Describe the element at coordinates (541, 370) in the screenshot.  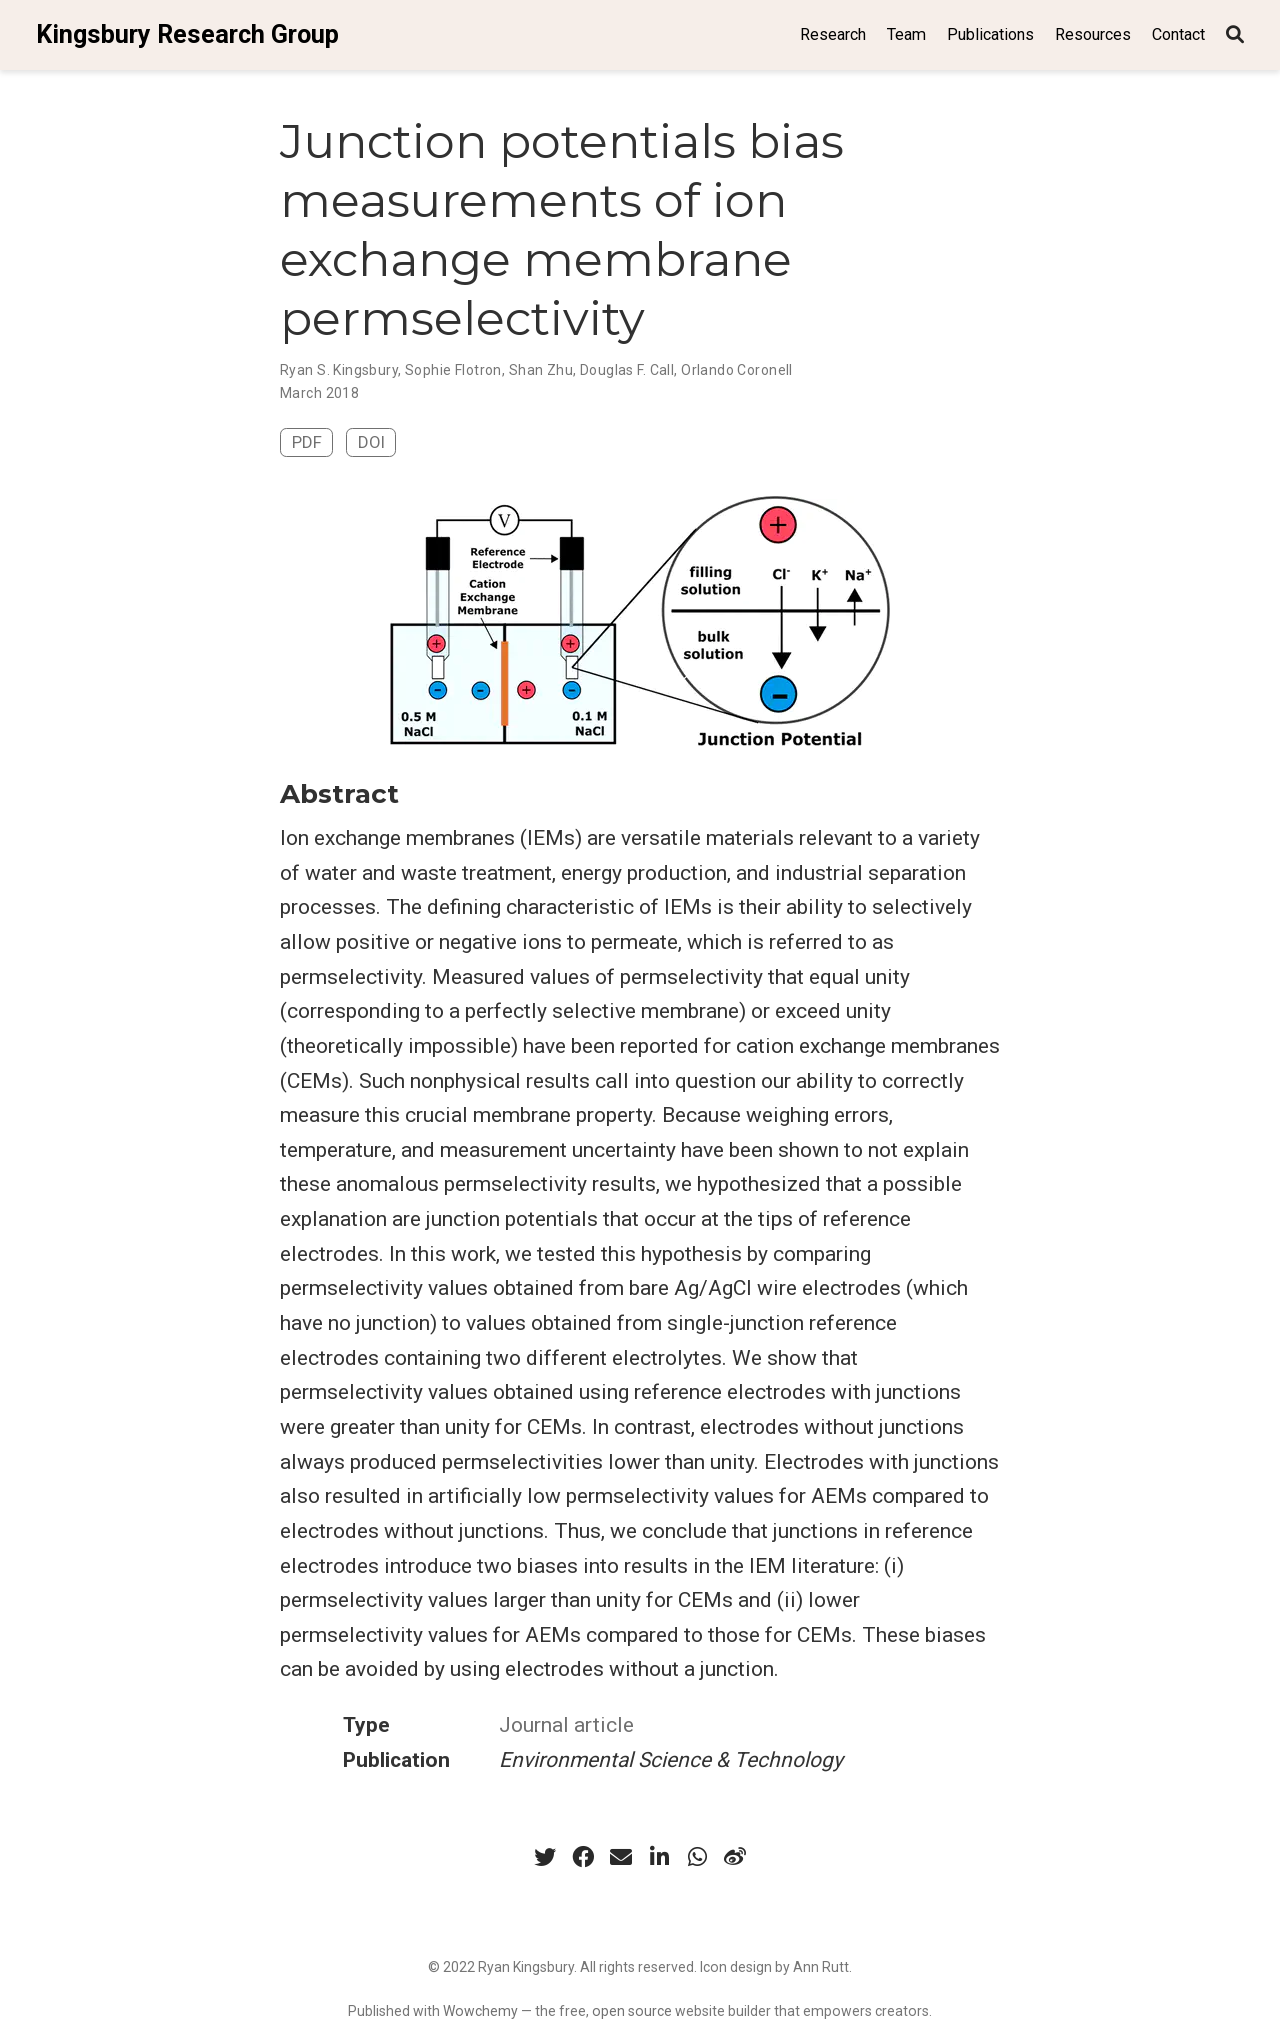
I see `Shan Zhu` at that location.